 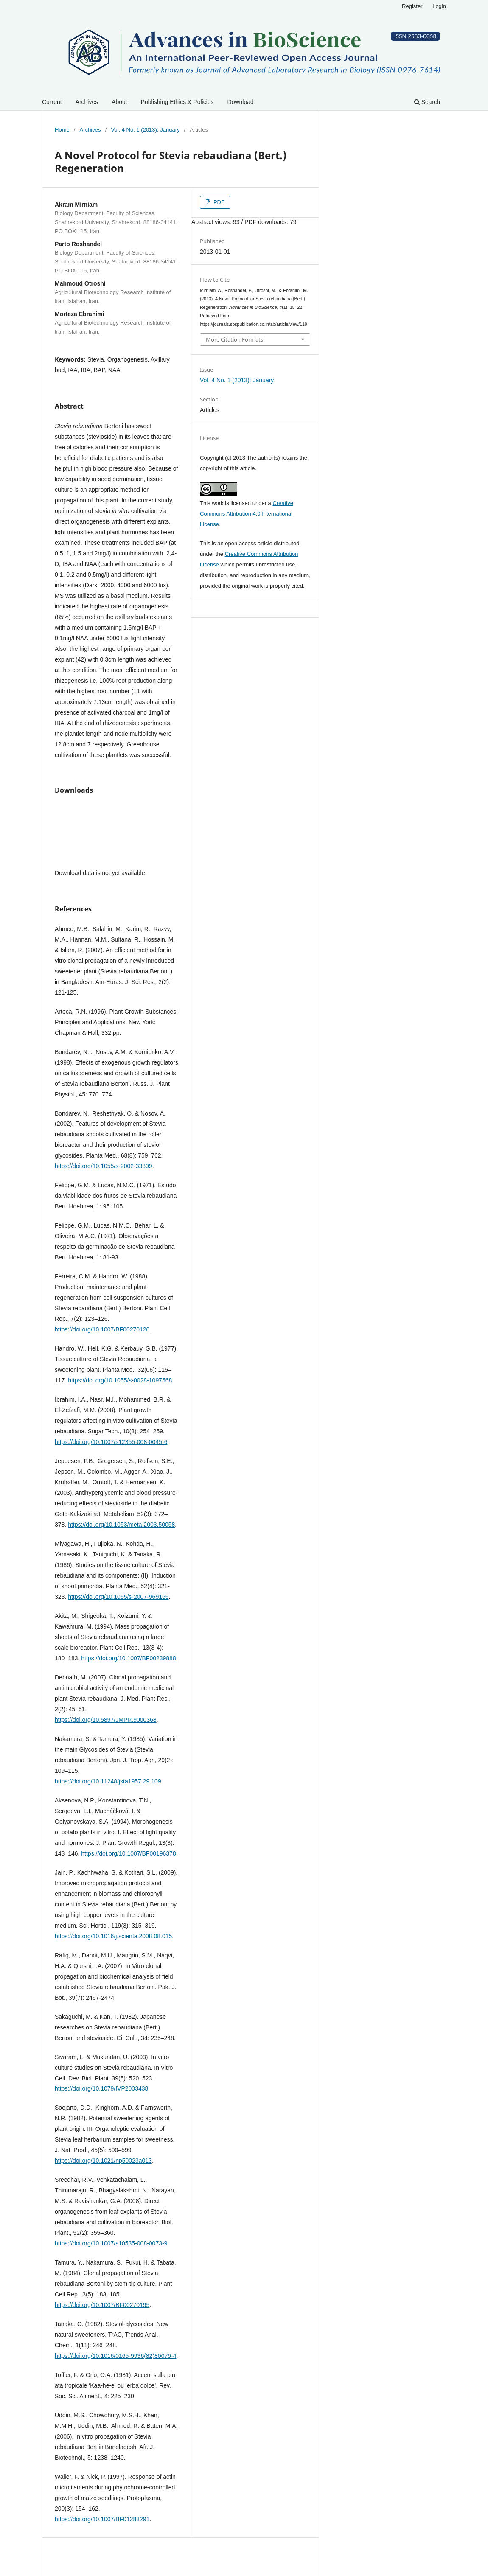 I want to click on https://doi.org/10.1055/s-0028-1097568, so click(x=120, y=1380).